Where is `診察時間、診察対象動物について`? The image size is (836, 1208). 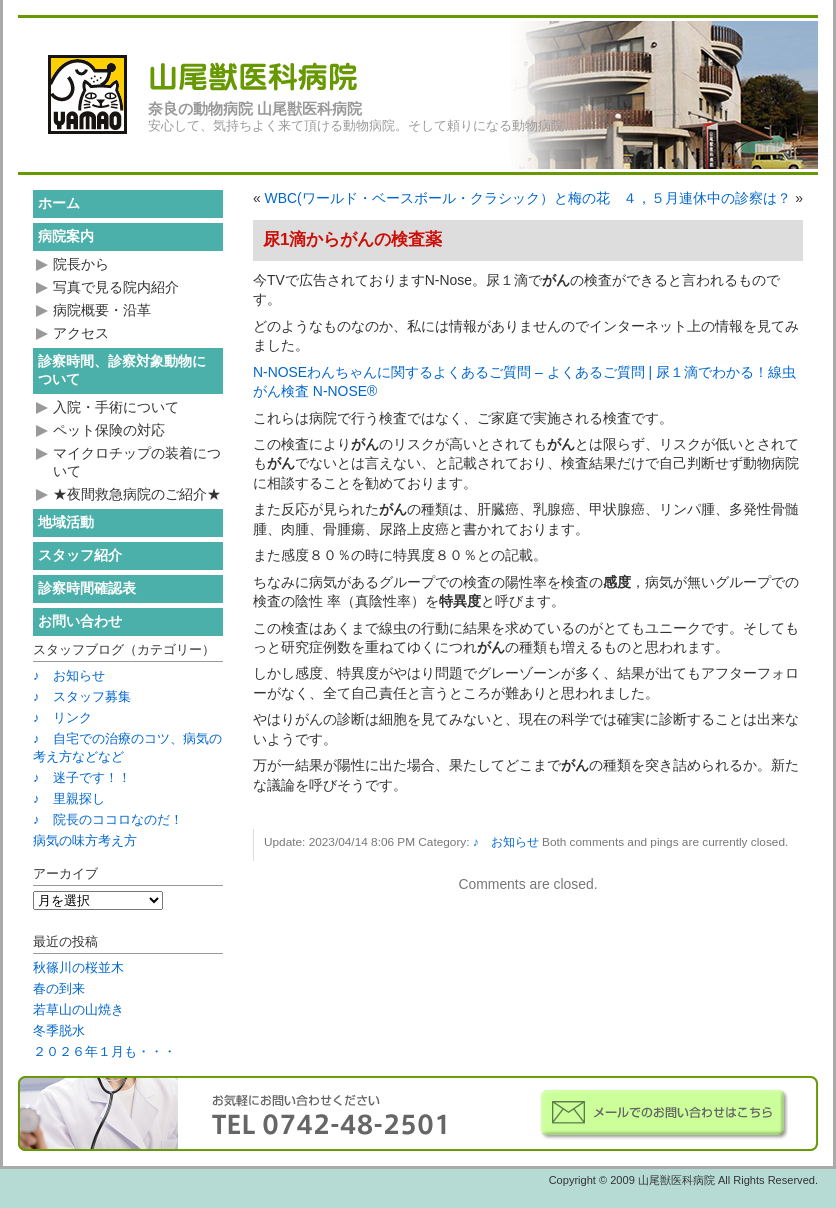
診察時間、診察対象動物について is located at coordinates (122, 370).